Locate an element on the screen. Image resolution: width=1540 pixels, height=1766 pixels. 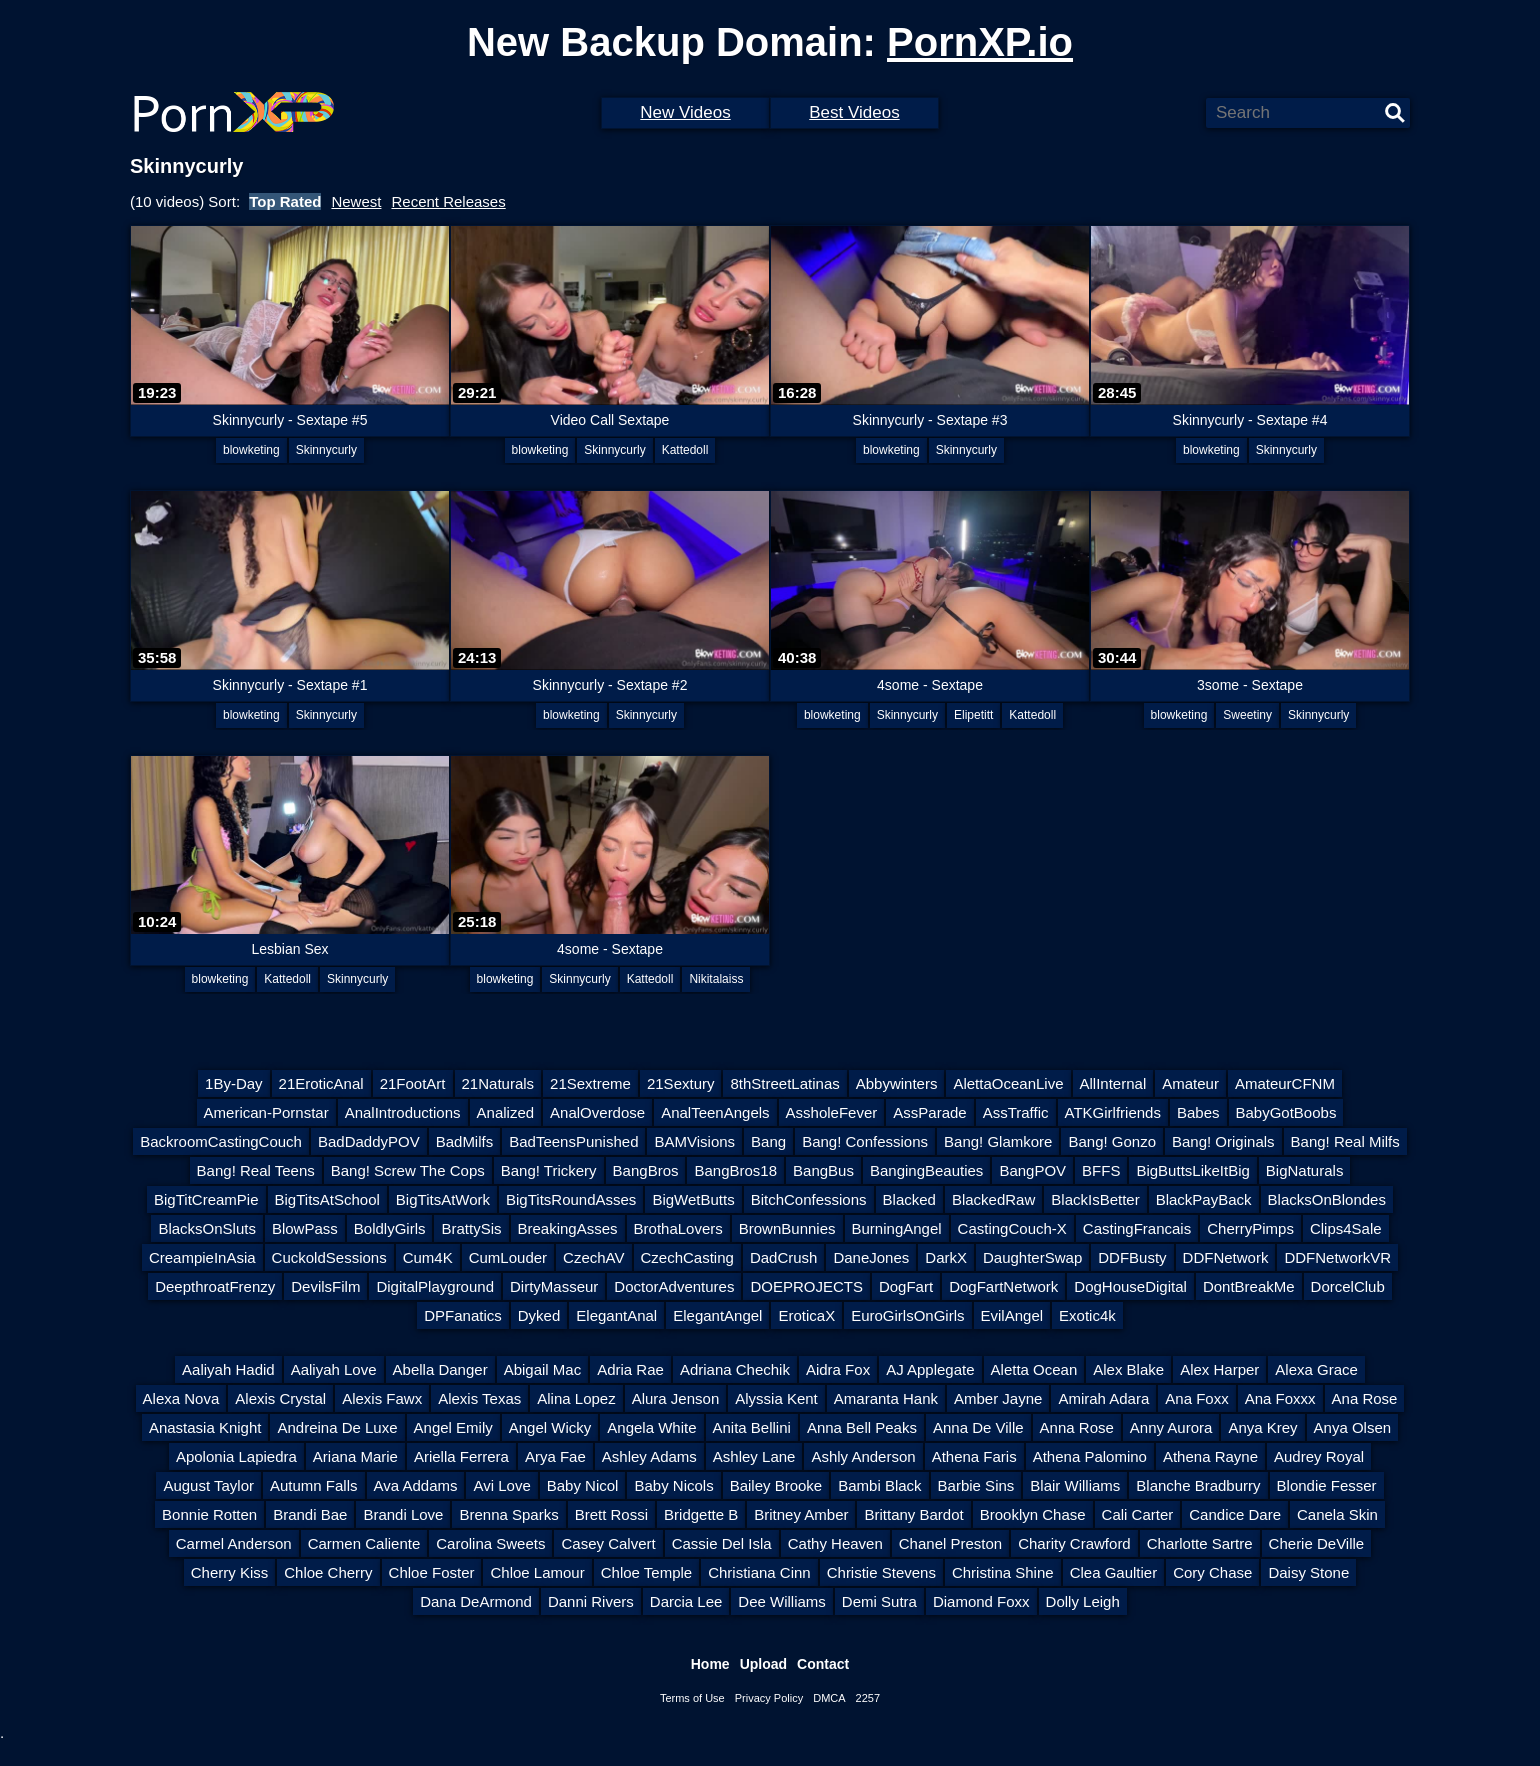
CherryPimps is located at coordinates (1250, 1228).